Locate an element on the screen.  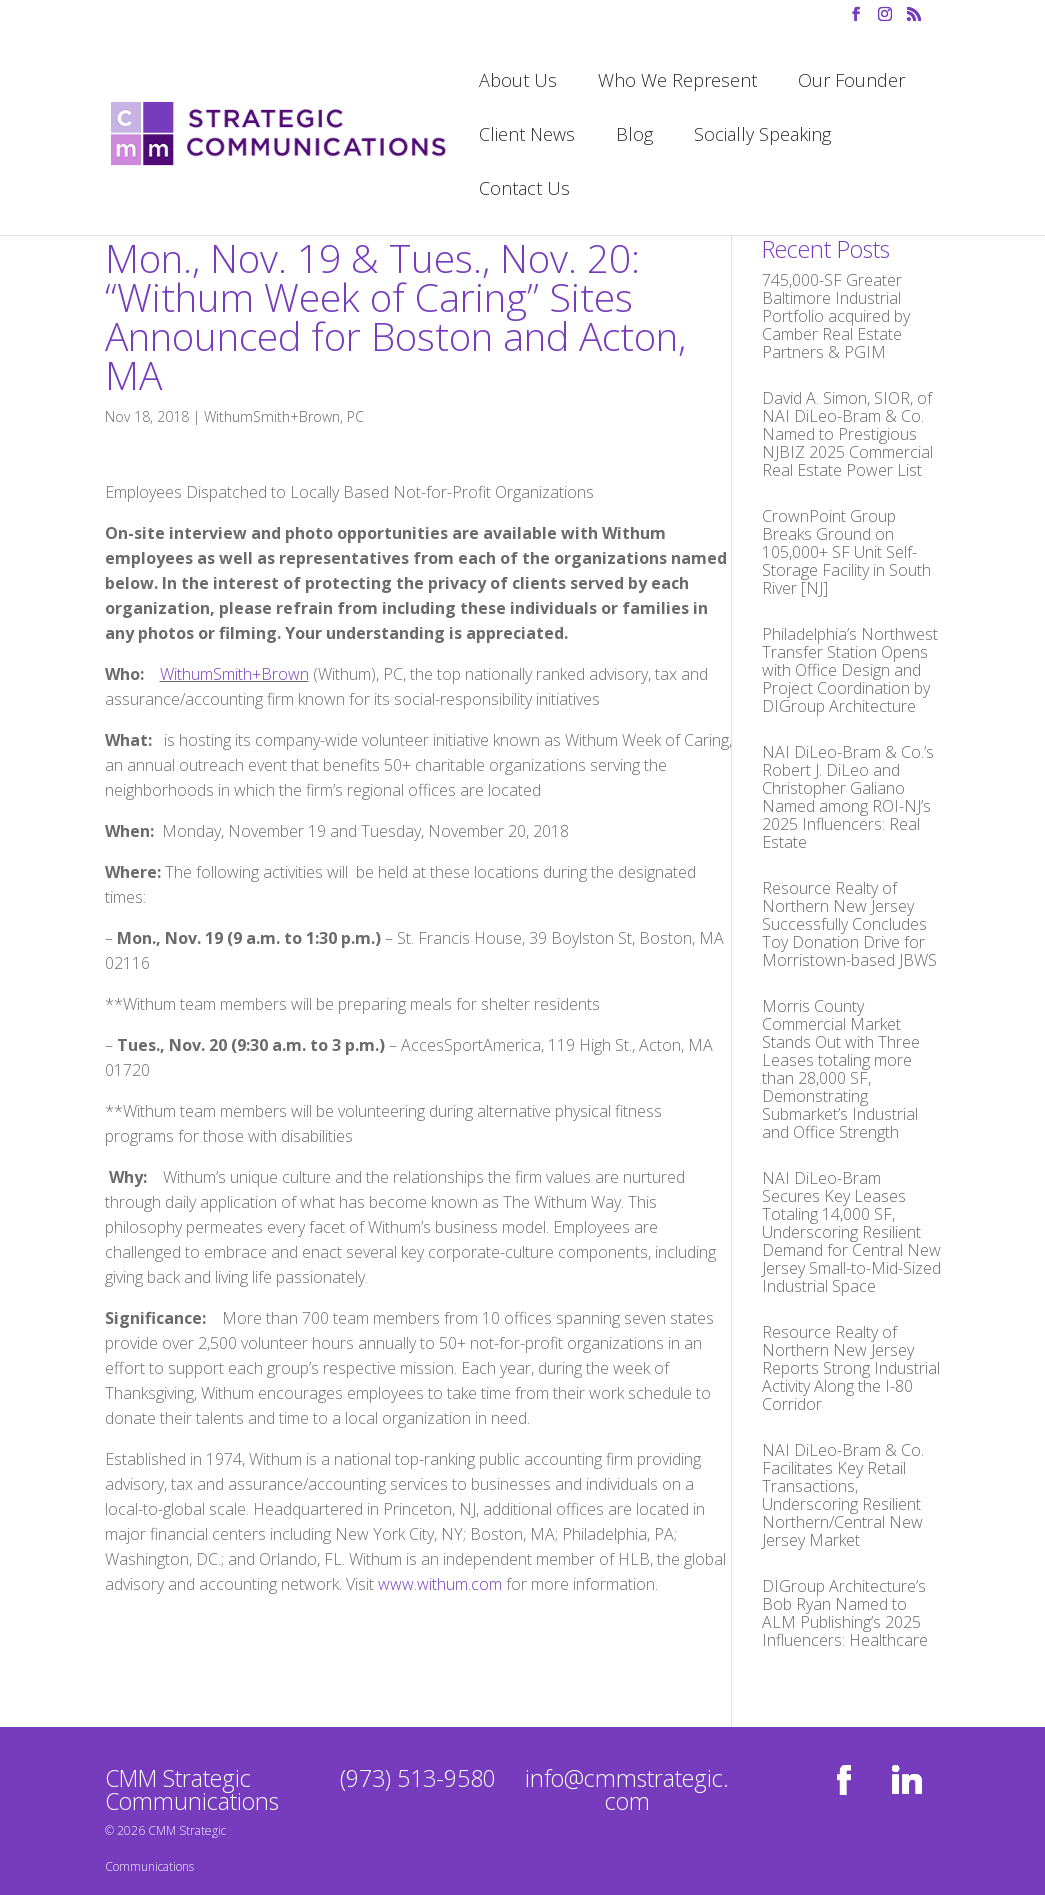
info@cmmstrategic.com is located at coordinates (627, 1789).